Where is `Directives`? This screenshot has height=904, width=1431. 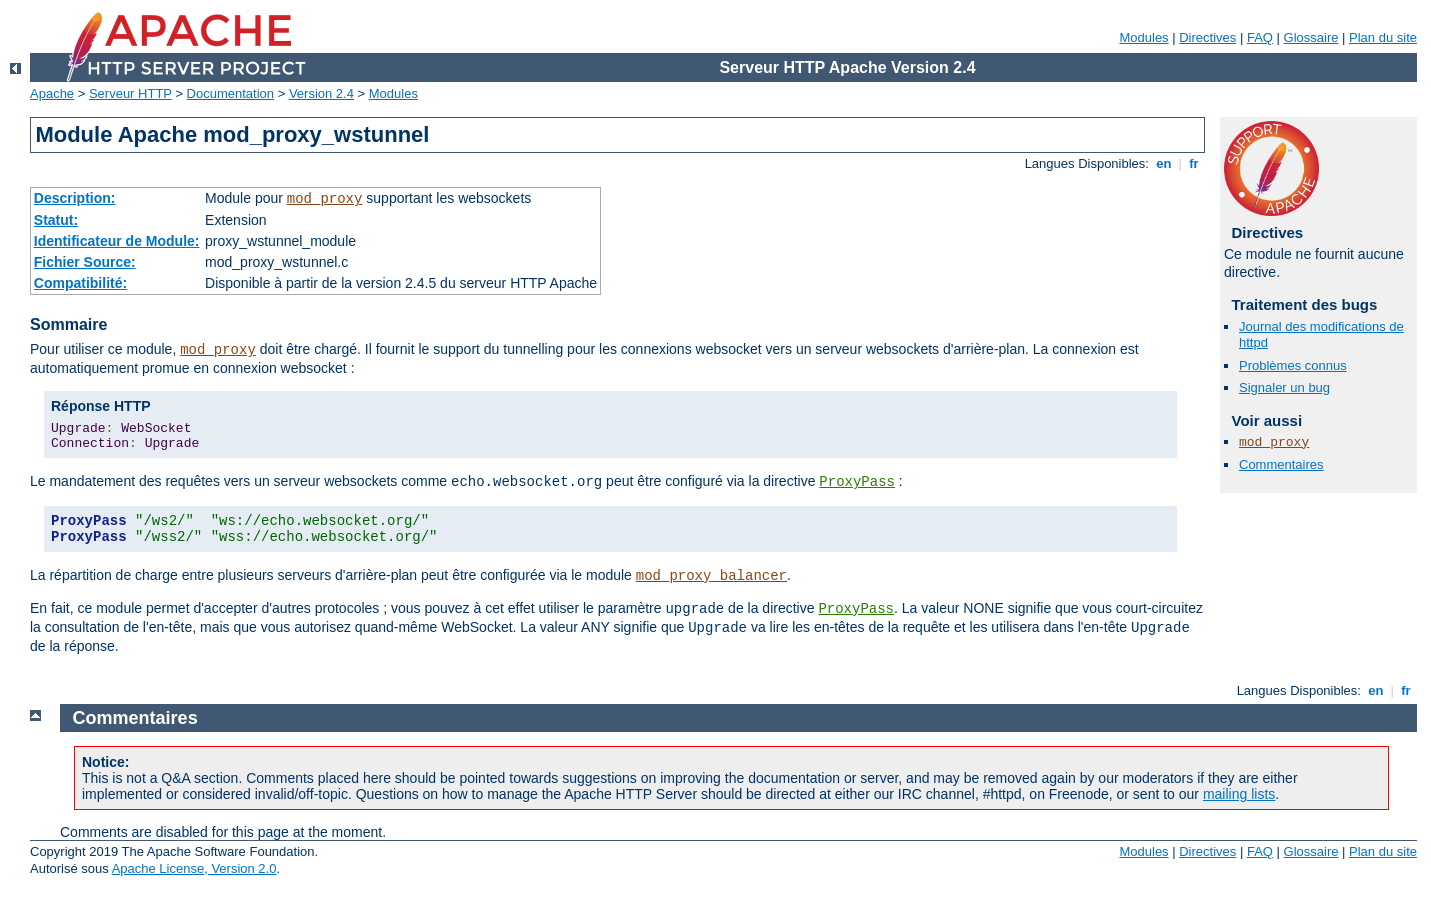
Directives is located at coordinates (1207, 37).